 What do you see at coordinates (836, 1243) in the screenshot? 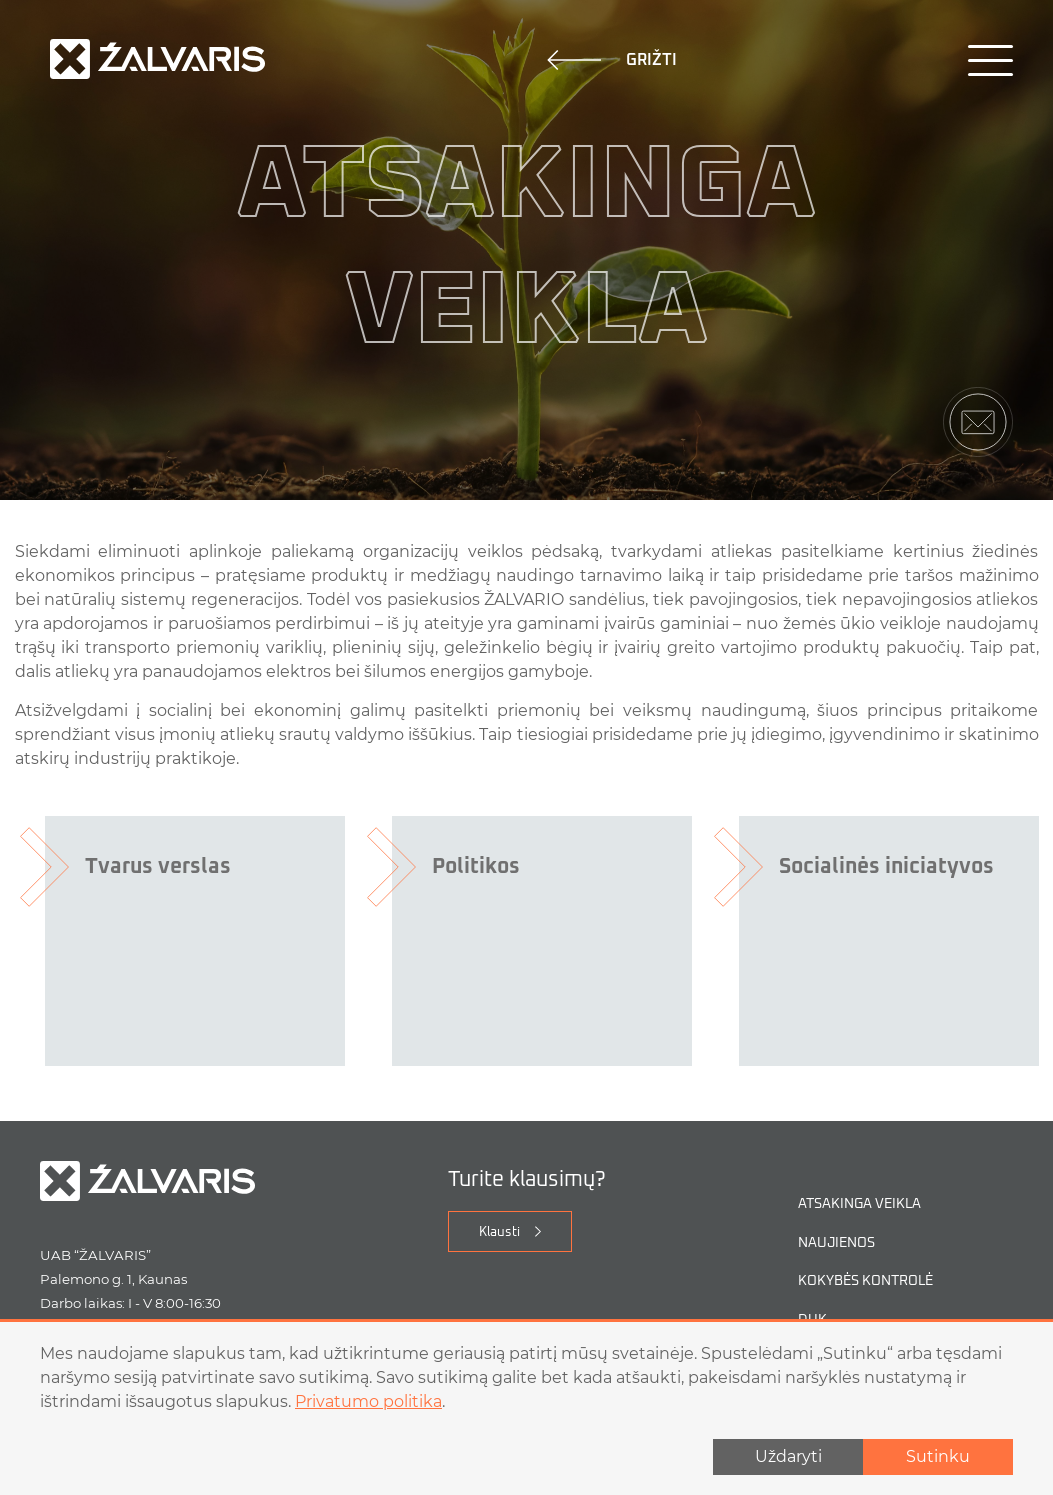
I see `Naujienos` at bounding box center [836, 1243].